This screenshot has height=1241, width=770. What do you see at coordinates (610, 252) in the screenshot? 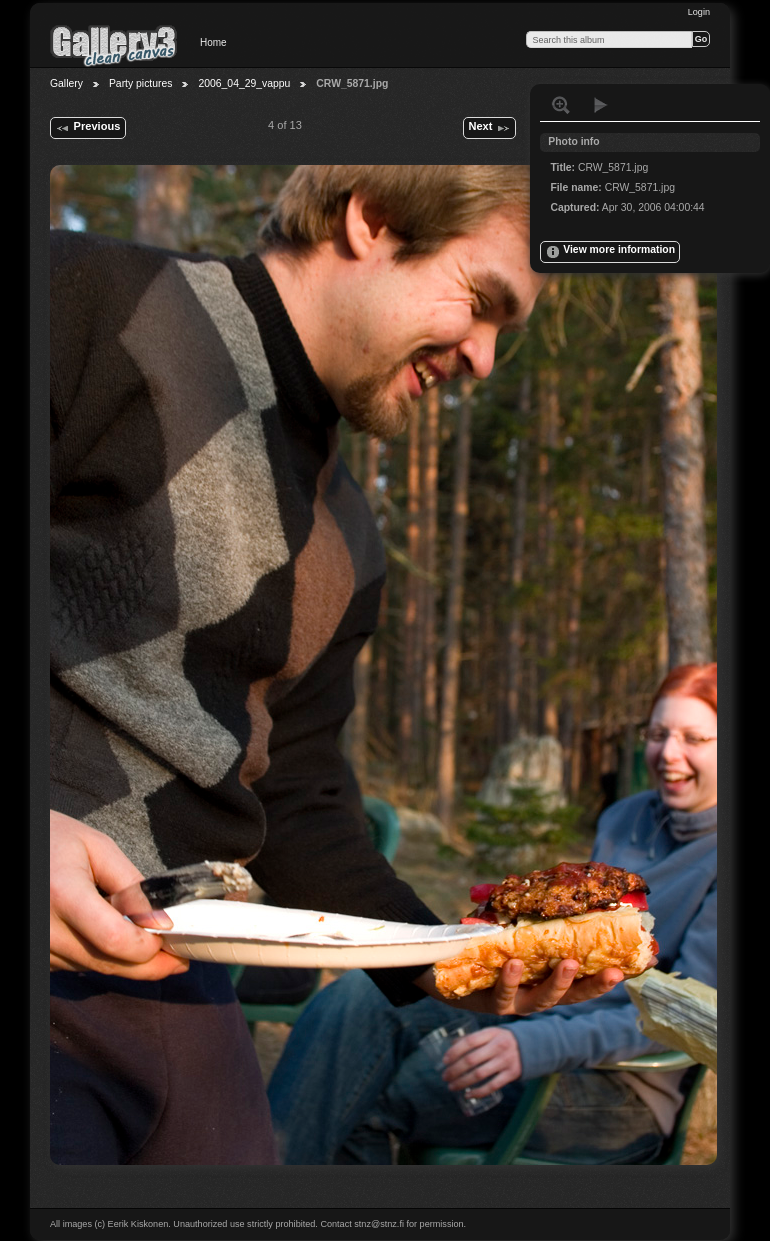
I see `View more information` at bounding box center [610, 252].